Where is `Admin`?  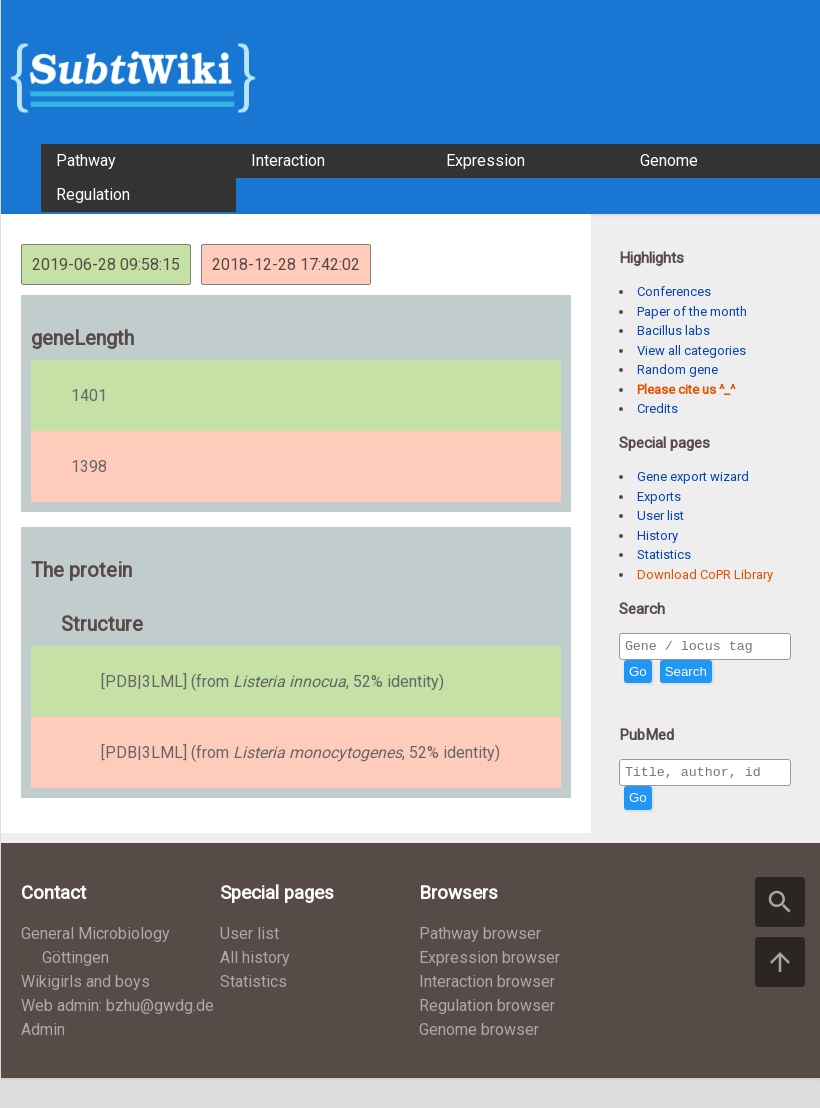 Admin is located at coordinates (43, 1035).